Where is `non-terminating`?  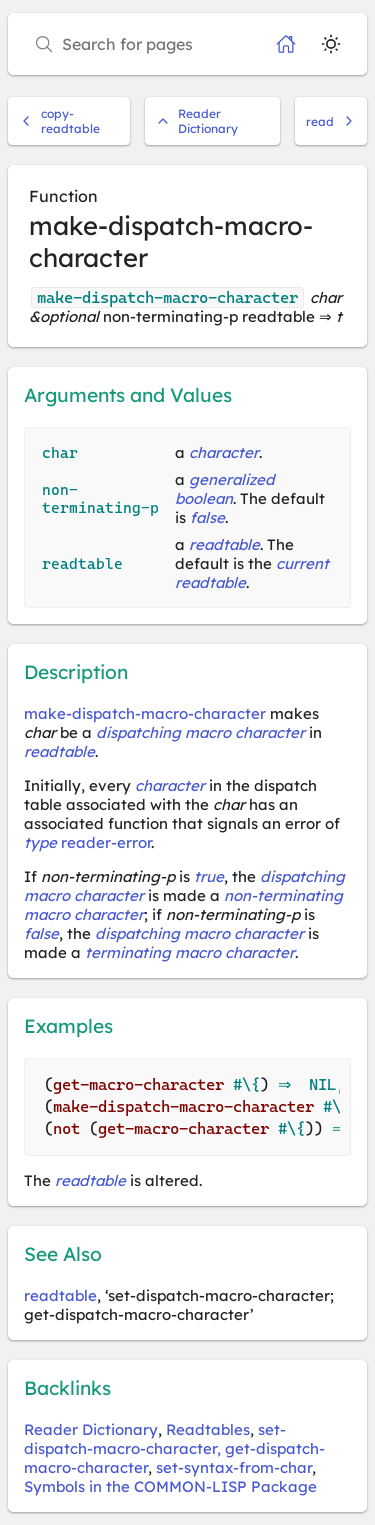
non-terminating is located at coordinates (283, 895).